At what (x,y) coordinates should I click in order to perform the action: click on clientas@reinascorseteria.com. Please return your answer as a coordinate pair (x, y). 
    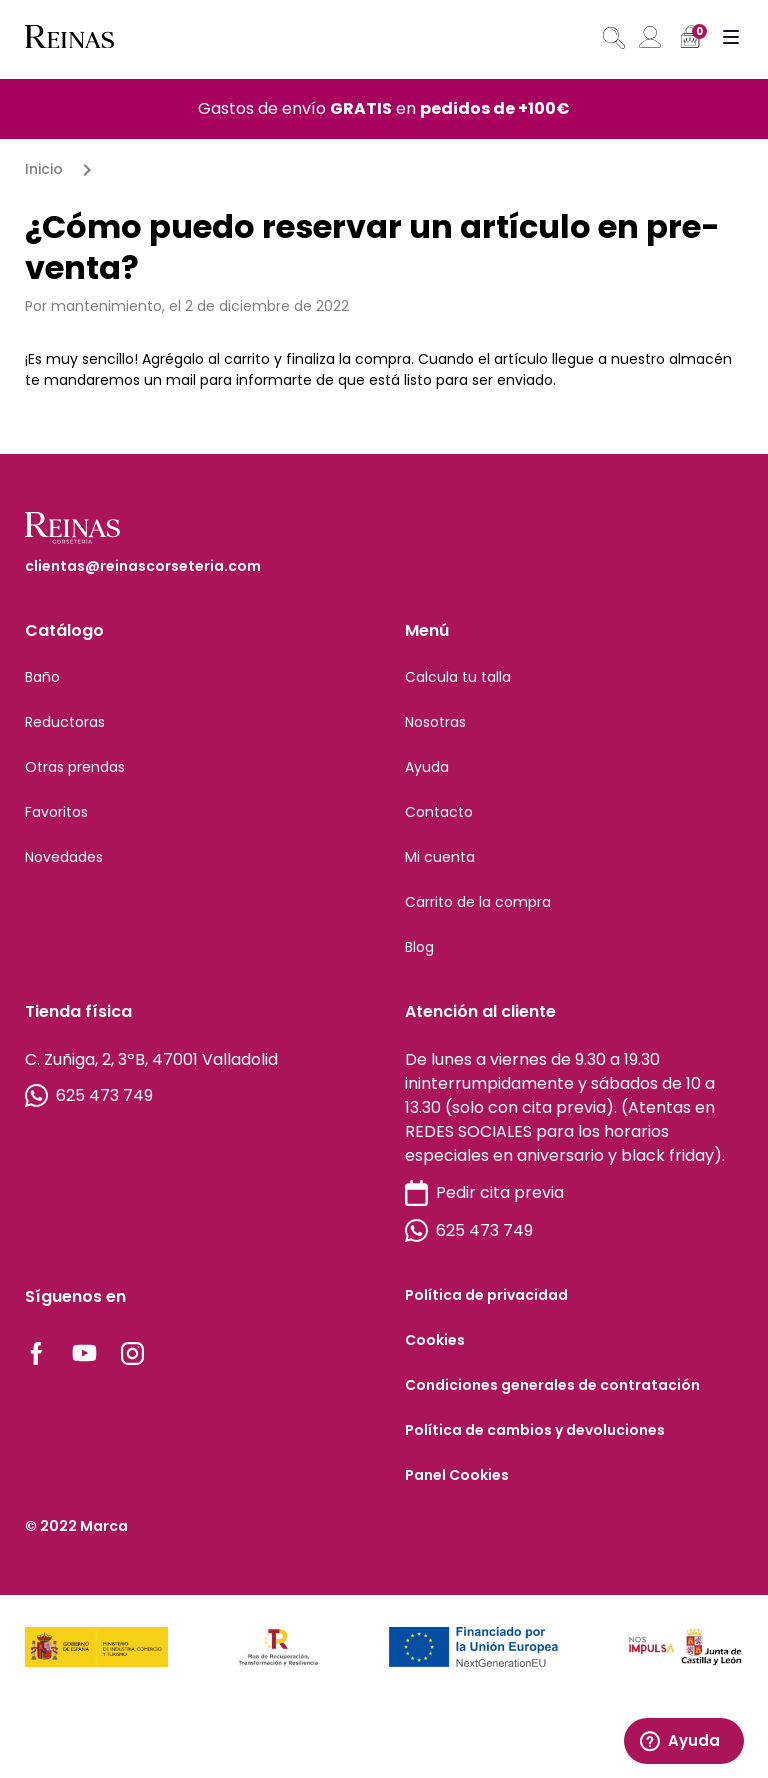
    Looking at the image, I should click on (143, 566).